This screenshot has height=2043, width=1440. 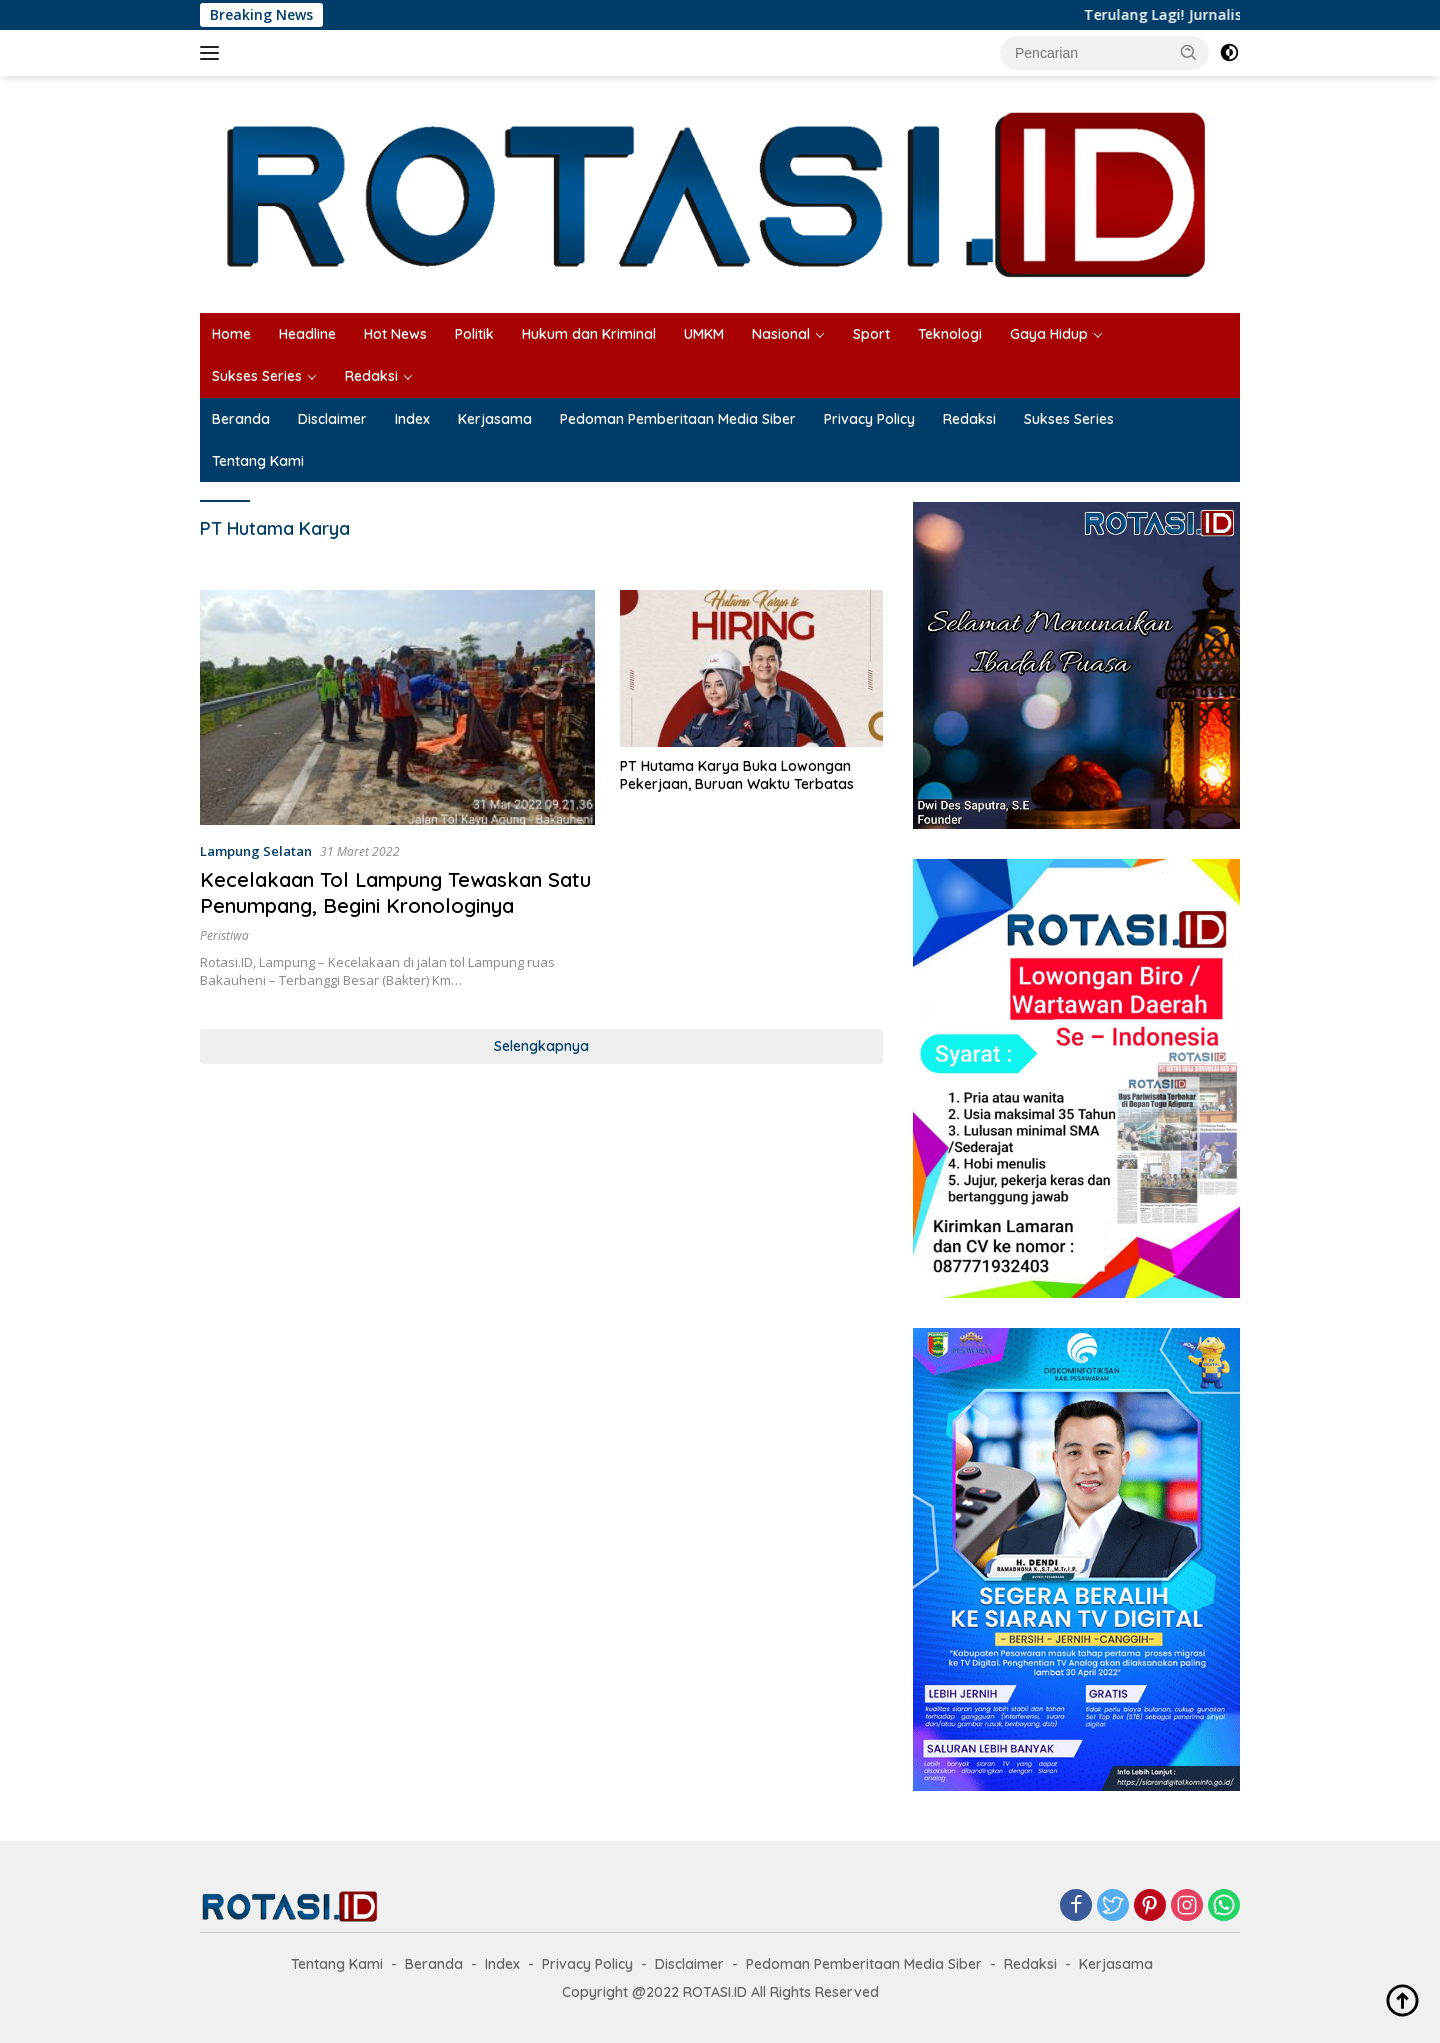 What do you see at coordinates (395, 892) in the screenshot?
I see `Kecelakaan Tol Lampung Tewaskan Satu Penumpang, Begini Kronologinya` at bounding box center [395, 892].